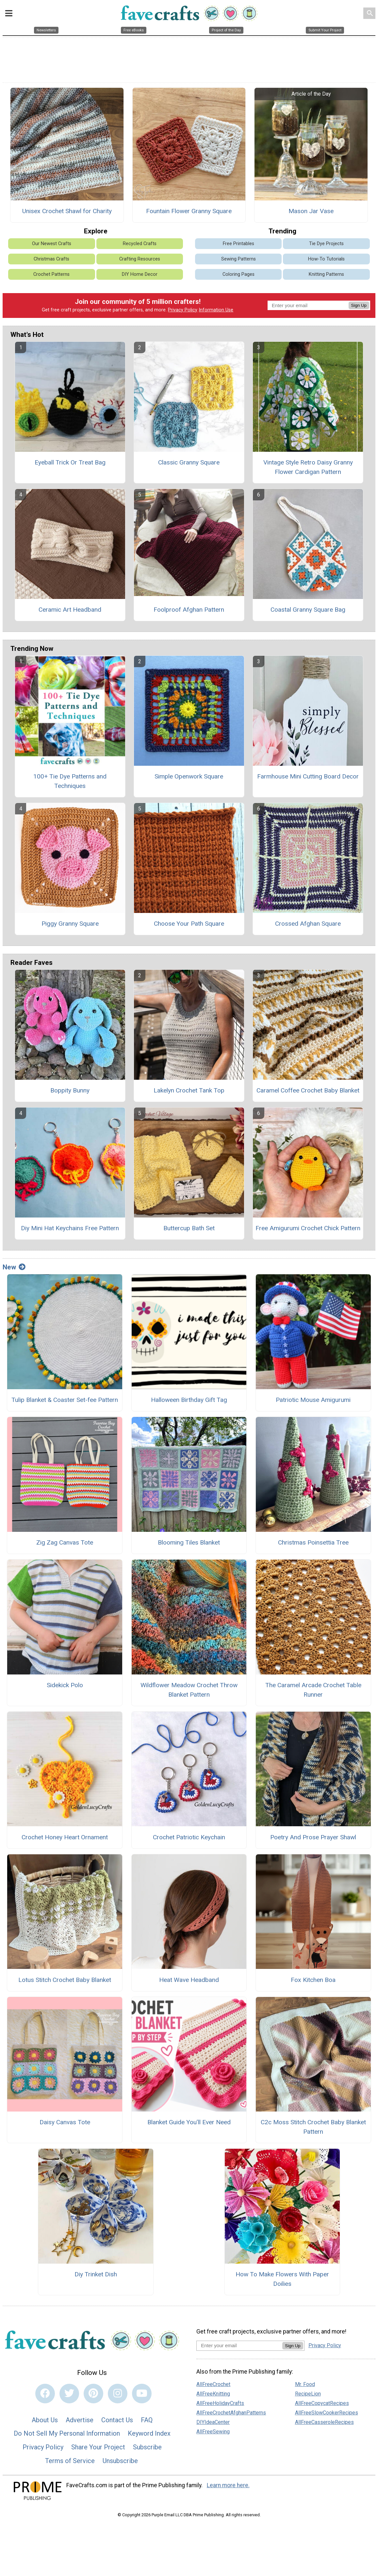 The image size is (378, 2576). Describe the element at coordinates (147, 2420) in the screenshot. I see `FAQ` at that location.